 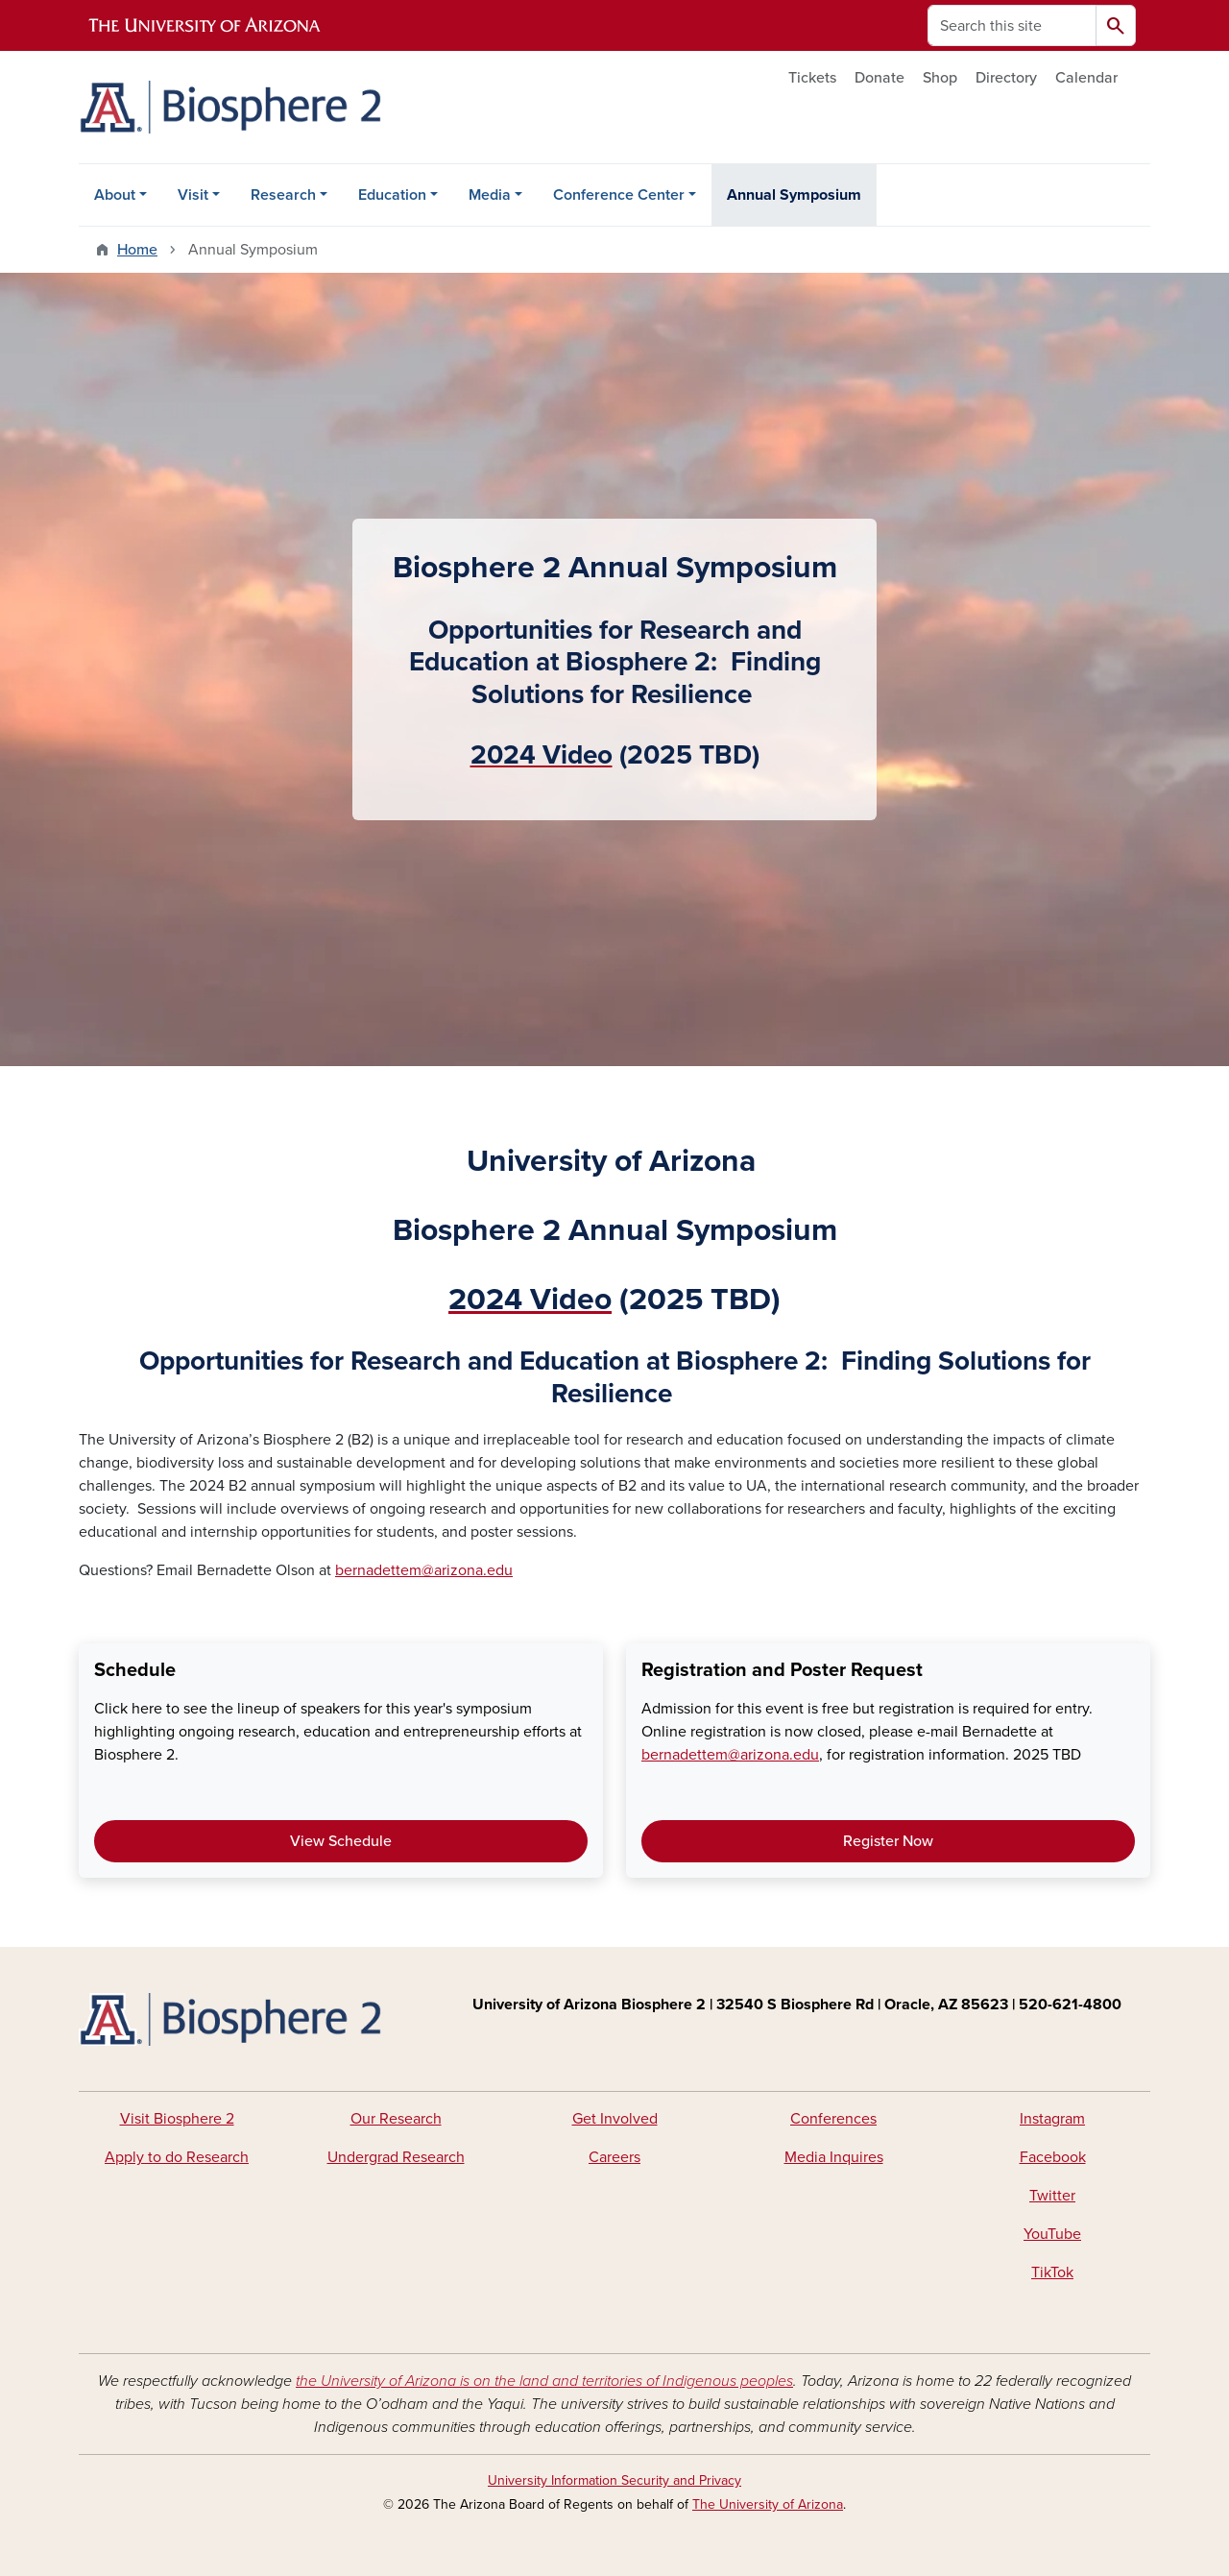 What do you see at coordinates (1052, 2195) in the screenshot?
I see `Twitter` at bounding box center [1052, 2195].